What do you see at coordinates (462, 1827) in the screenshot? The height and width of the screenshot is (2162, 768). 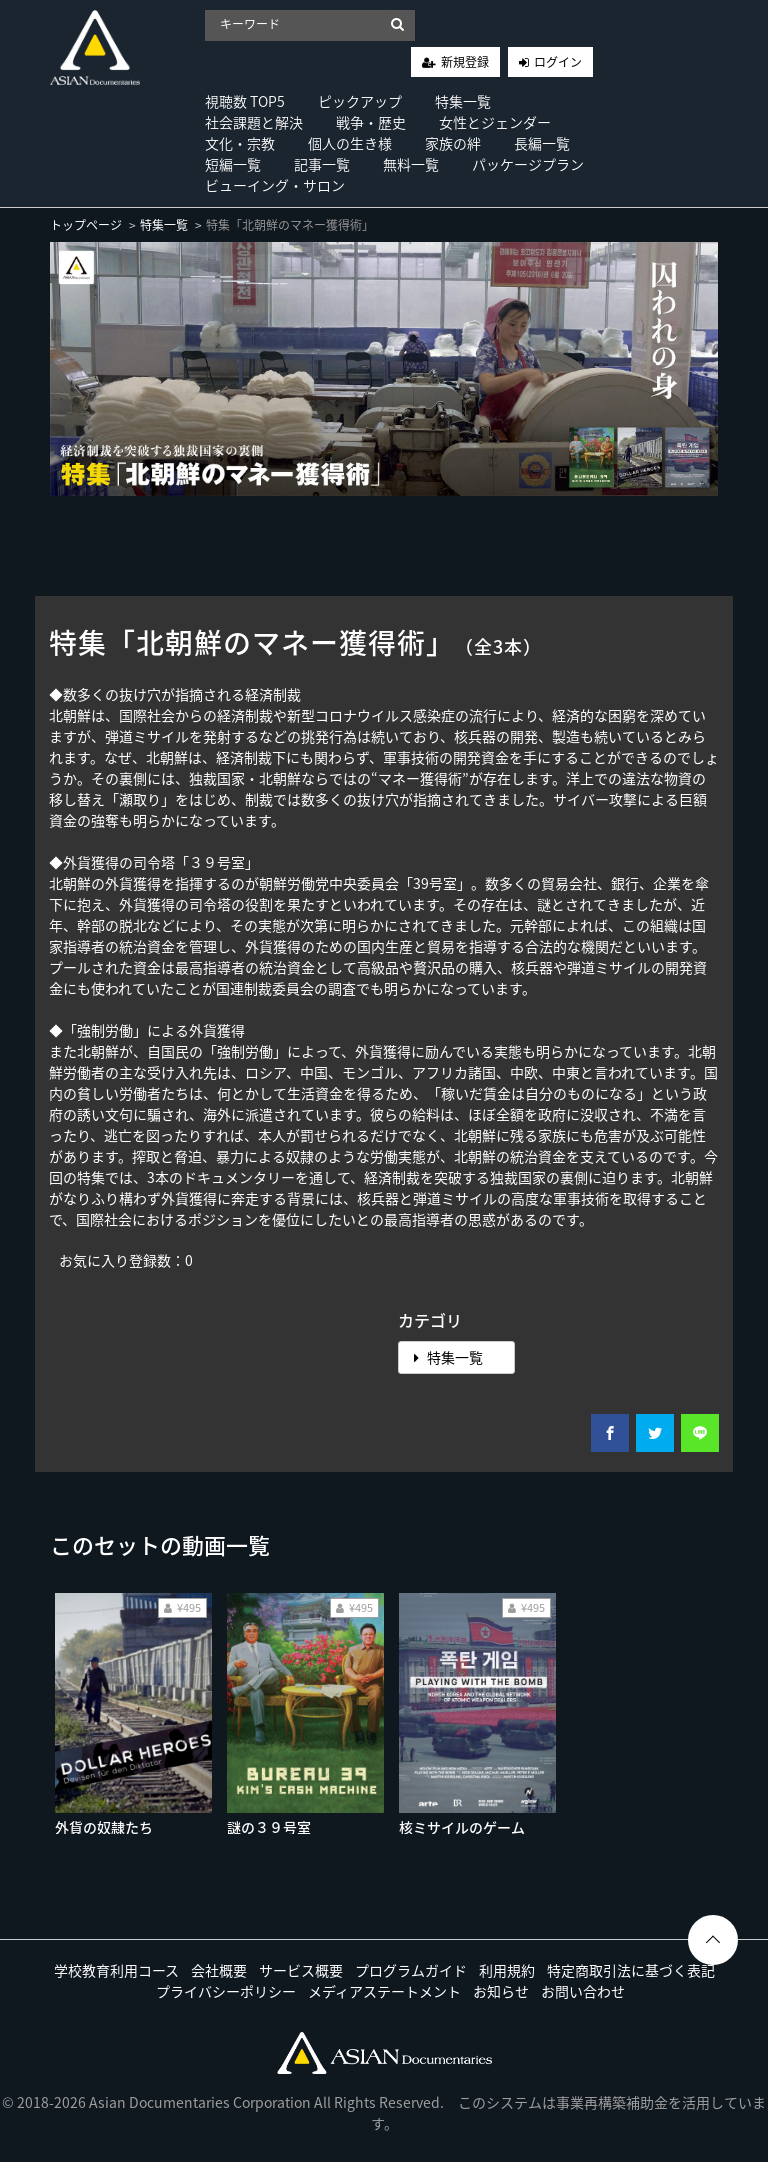 I see `核ミサイルのゲーム` at bounding box center [462, 1827].